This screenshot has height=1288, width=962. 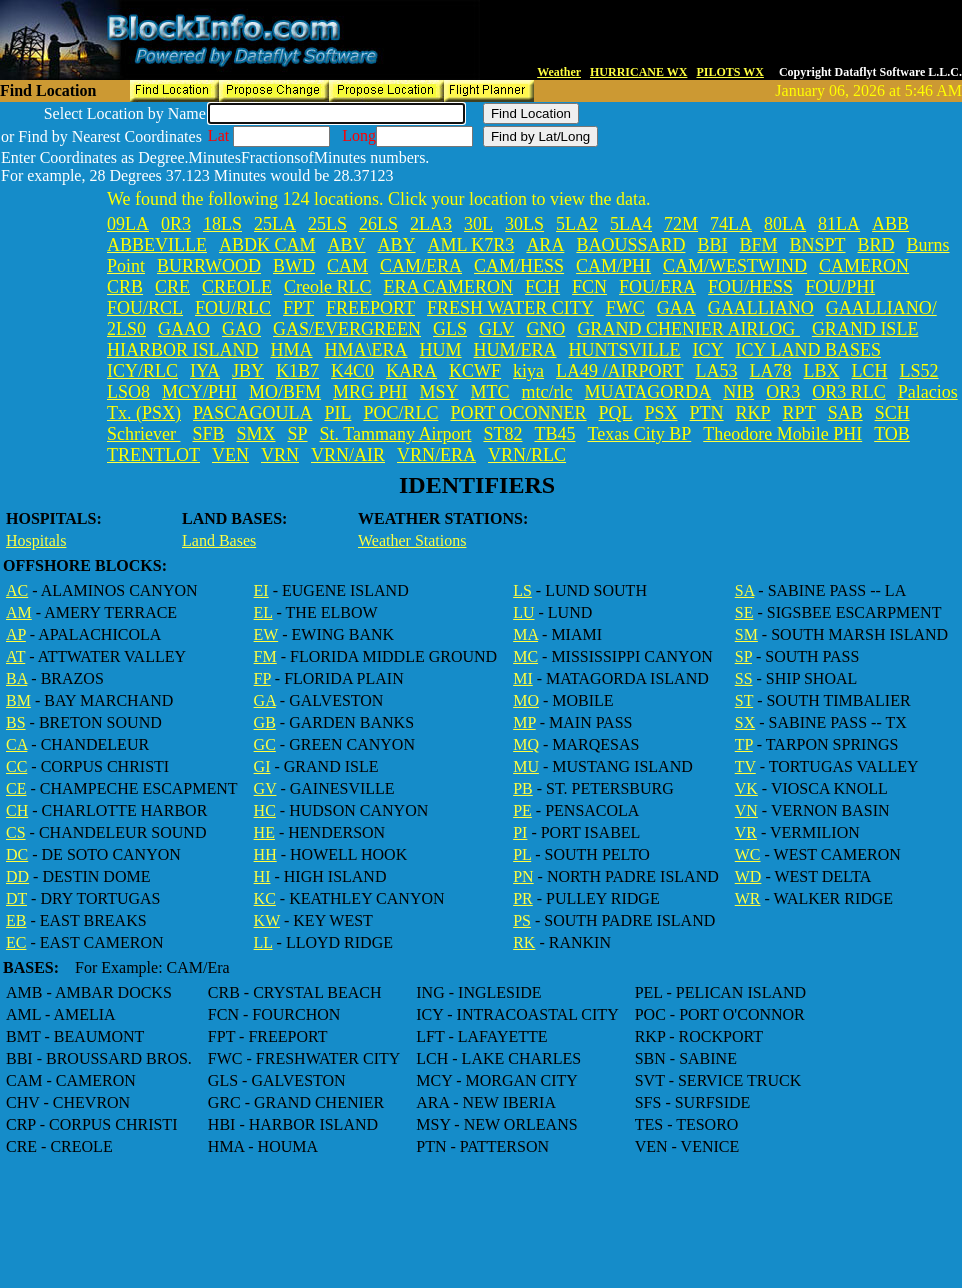 What do you see at coordinates (16, 788) in the screenshot?
I see `CE` at bounding box center [16, 788].